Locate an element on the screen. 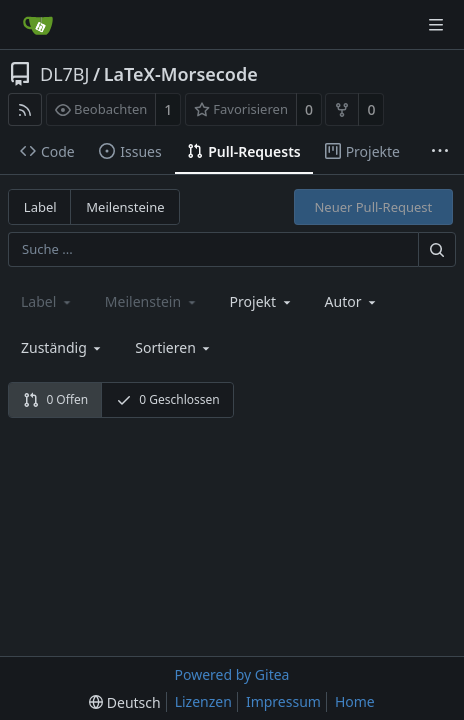  [Weitere Einträge] is located at coordinates (440, 152).